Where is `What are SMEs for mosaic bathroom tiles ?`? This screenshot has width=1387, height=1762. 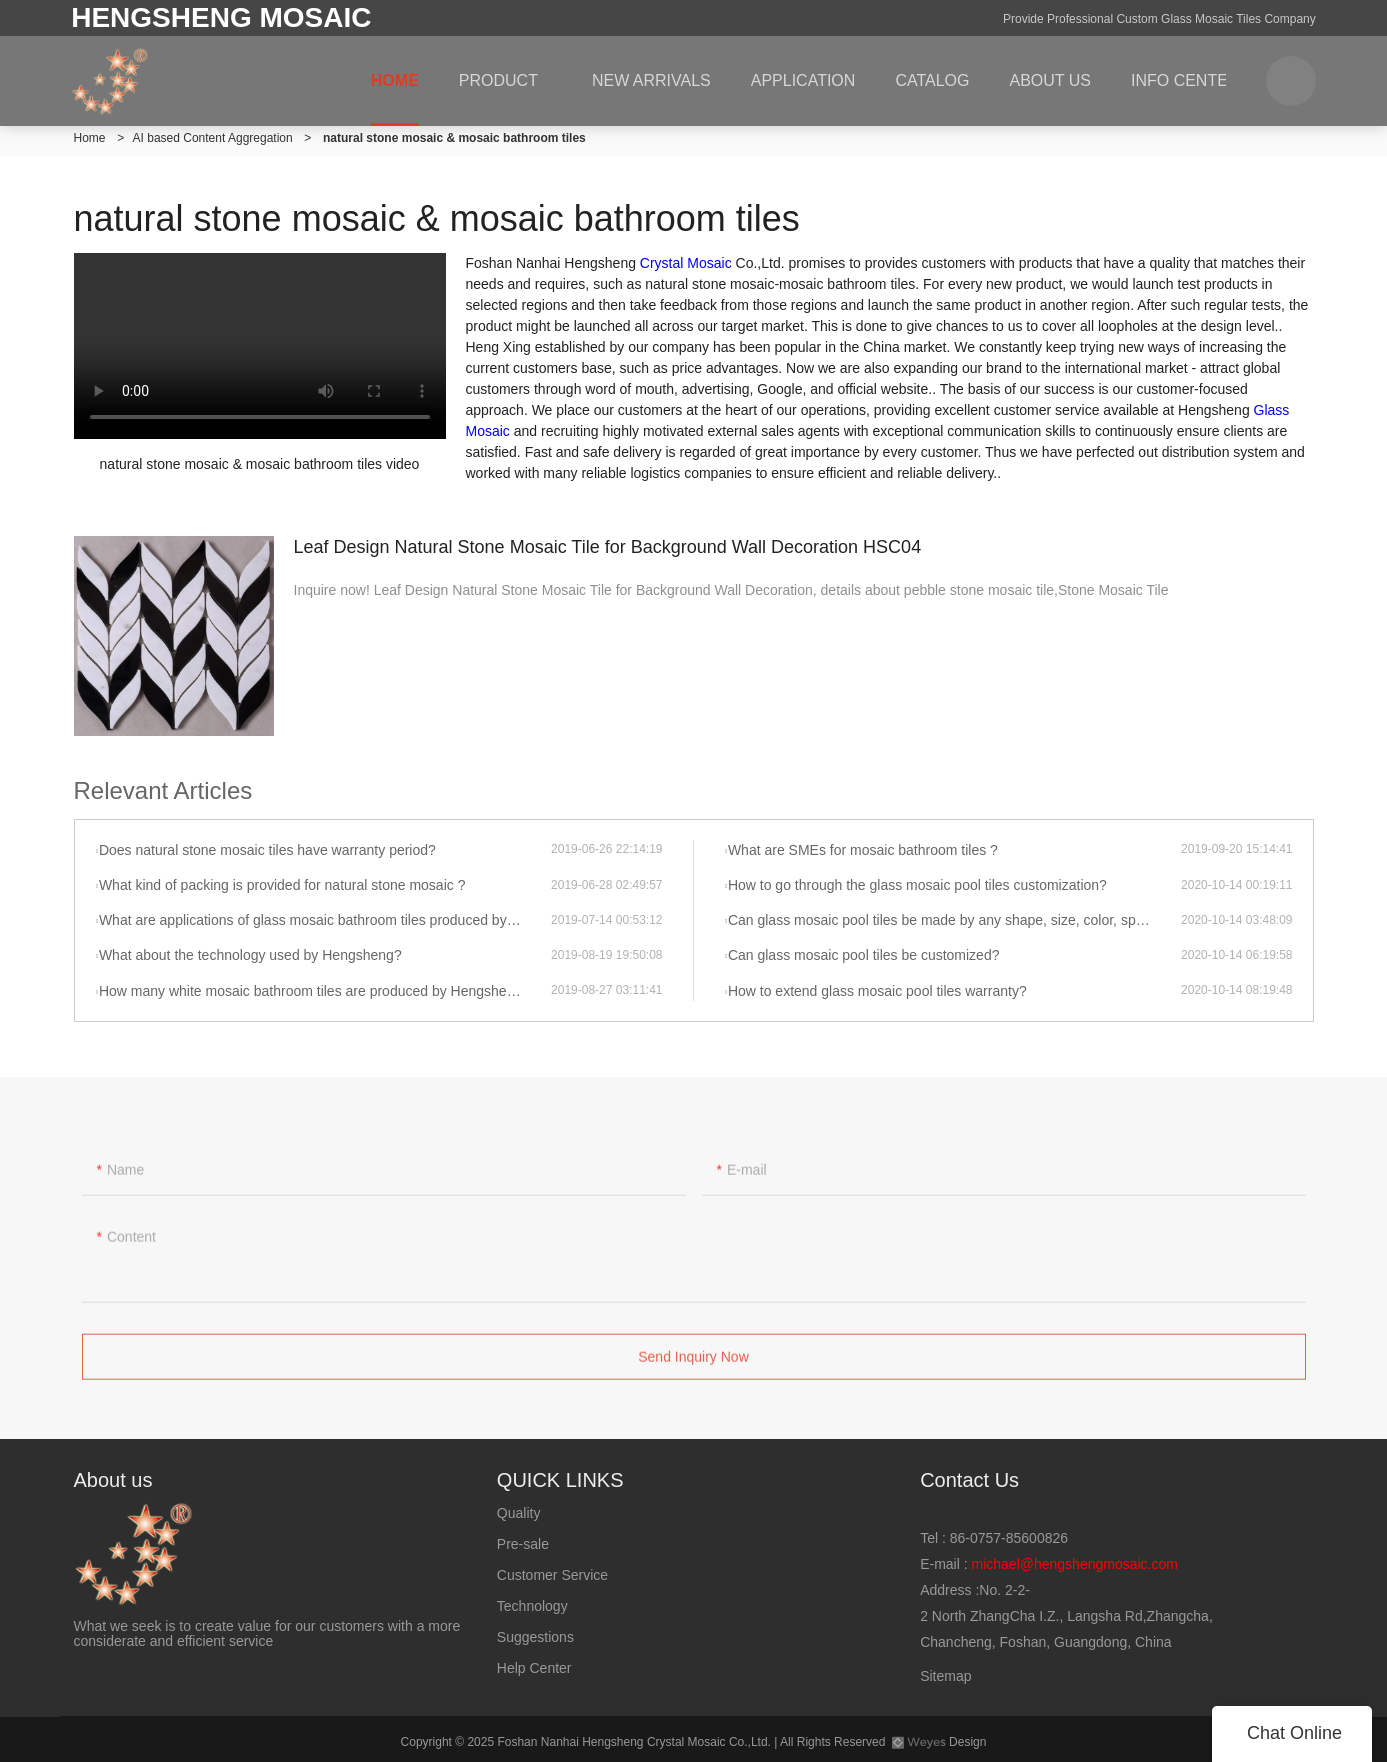 What are SMEs for mosaic bathroom tiles ? is located at coordinates (863, 850).